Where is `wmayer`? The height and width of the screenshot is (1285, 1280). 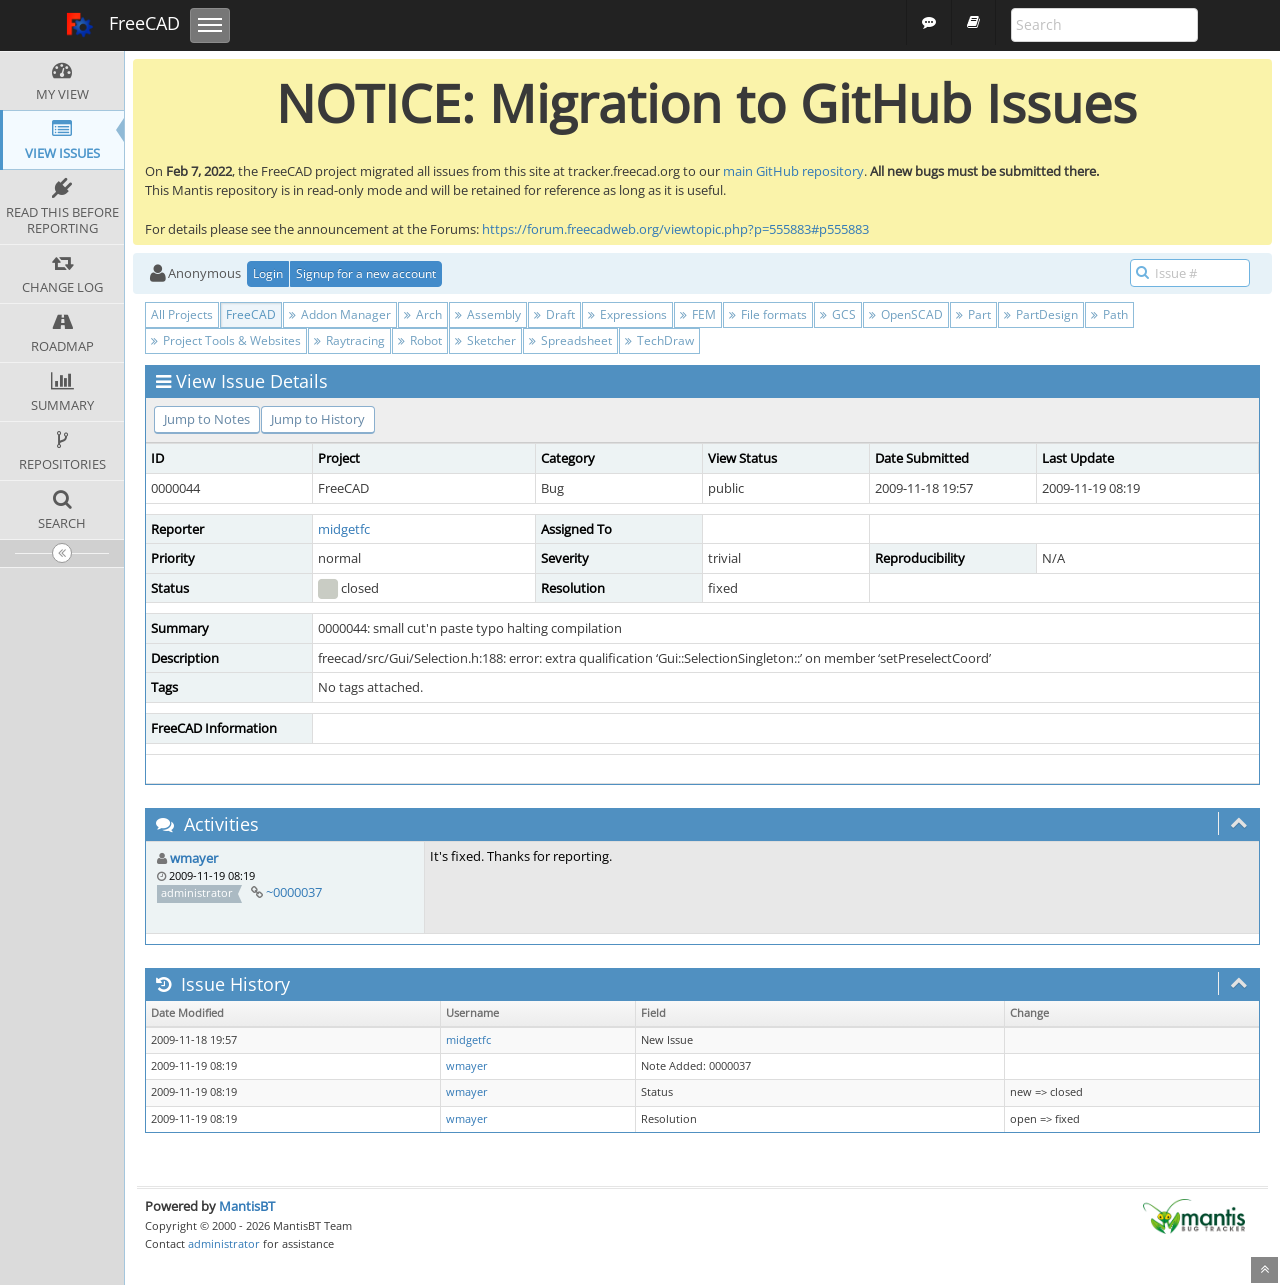 wmayer is located at coordinates (194, 858).